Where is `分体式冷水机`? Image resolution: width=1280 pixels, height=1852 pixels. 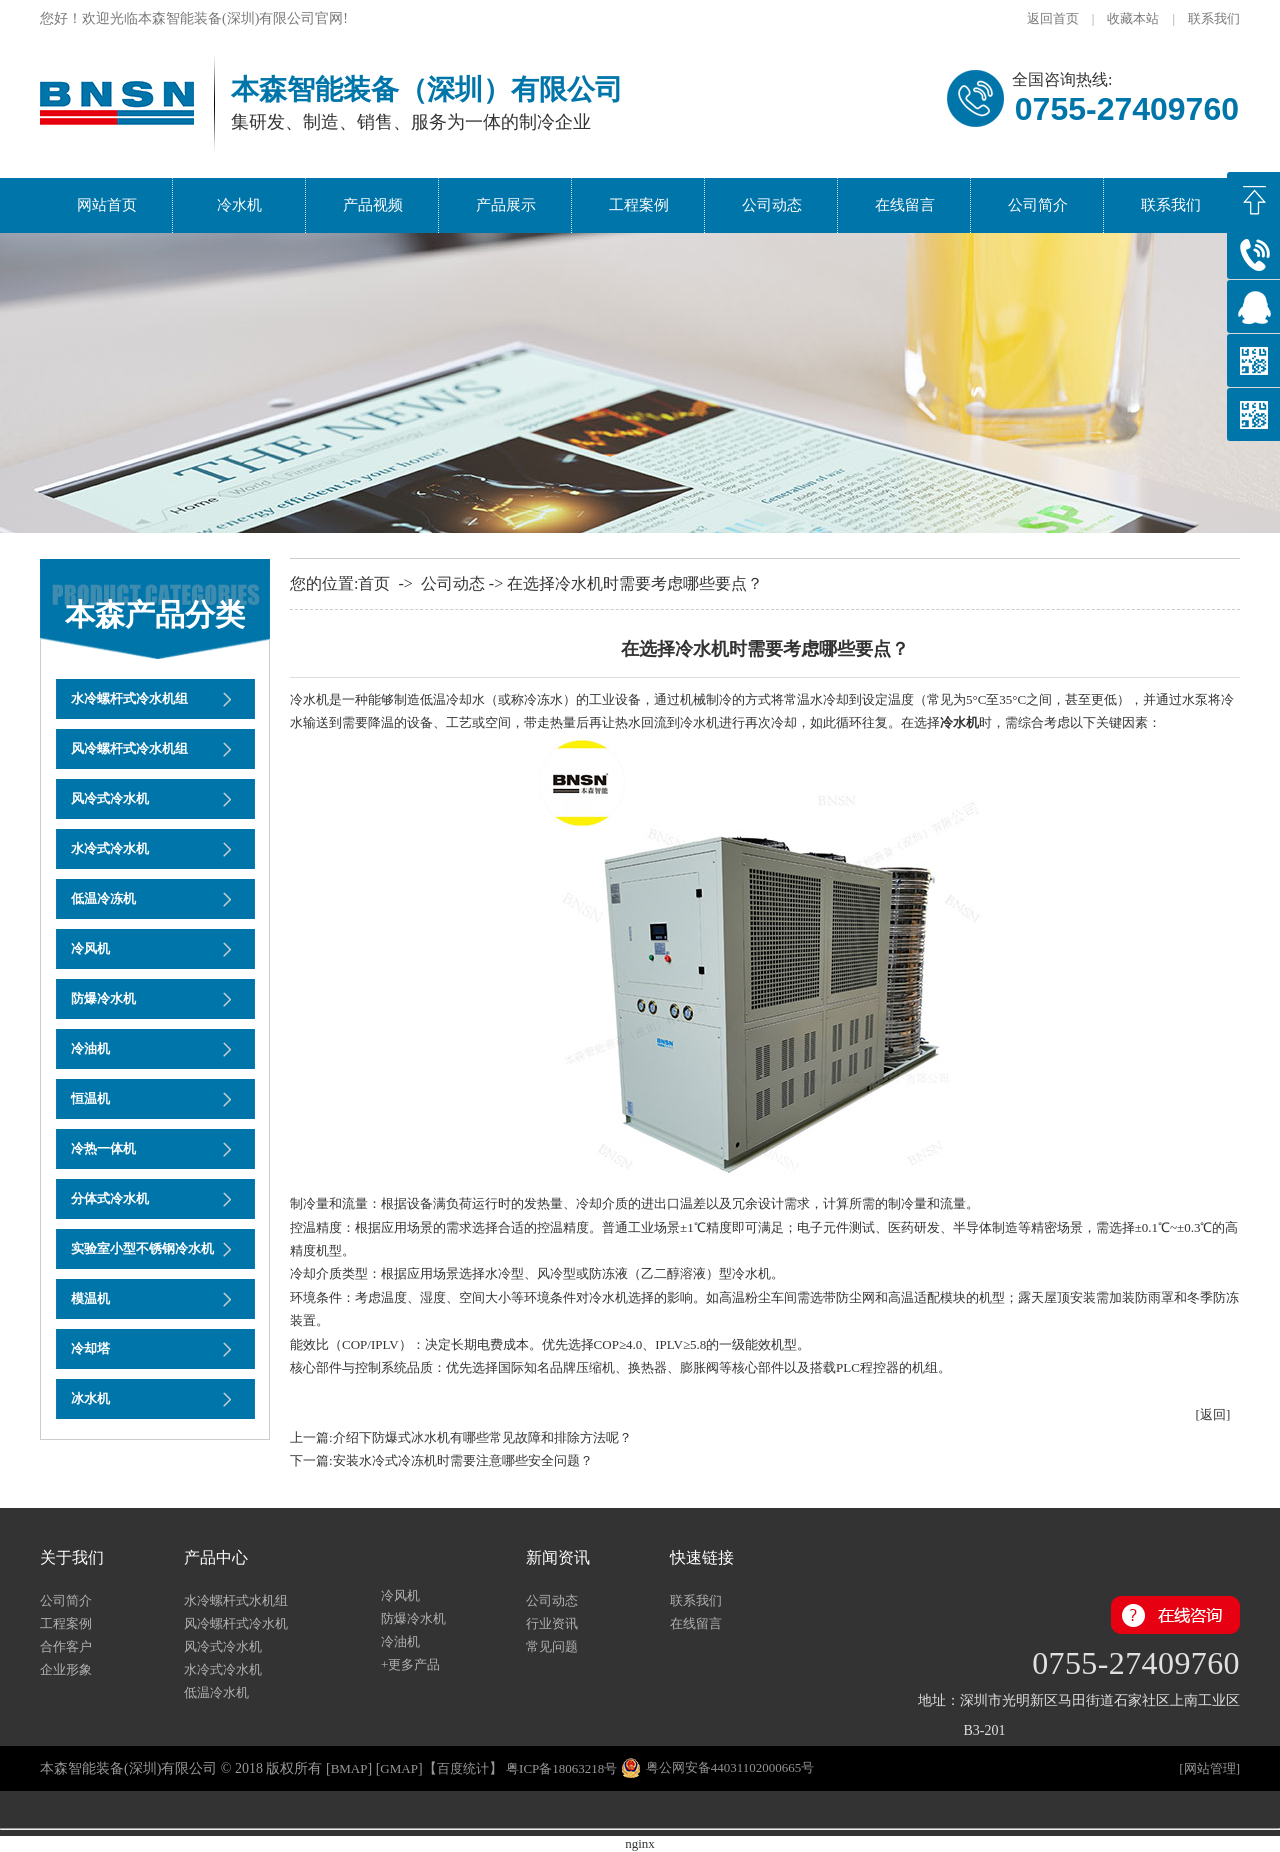 分体式冷水机 is located at coordinates (110, 1198).